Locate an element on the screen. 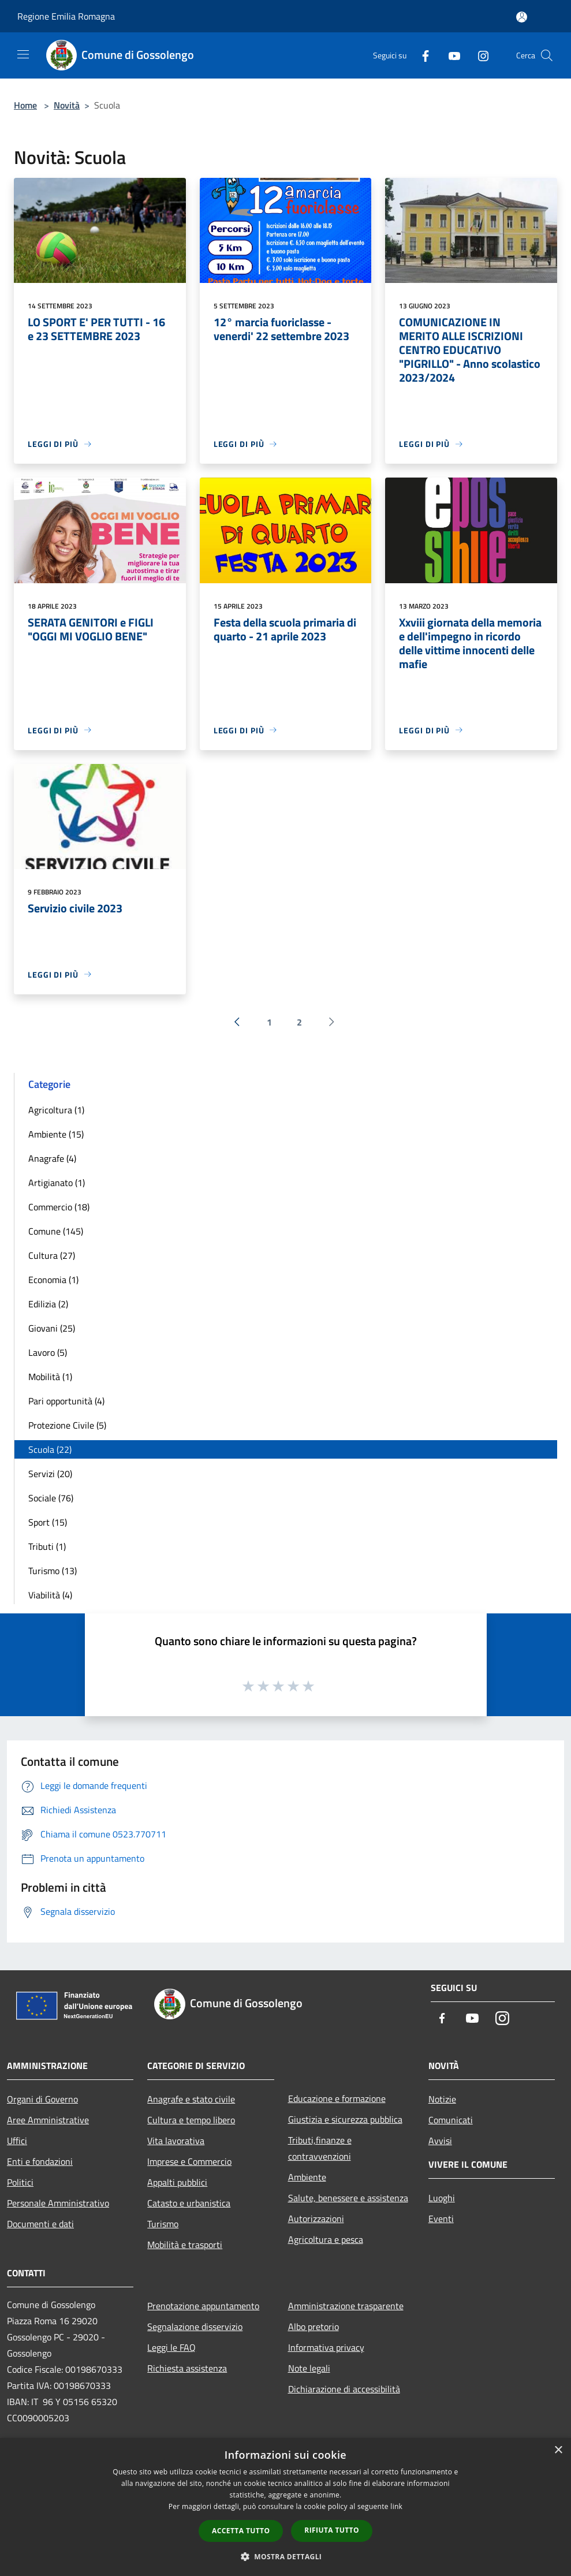 This screenshot has width=571, height=2576. Lavoro (5) is located at coordinates (47, 1352).